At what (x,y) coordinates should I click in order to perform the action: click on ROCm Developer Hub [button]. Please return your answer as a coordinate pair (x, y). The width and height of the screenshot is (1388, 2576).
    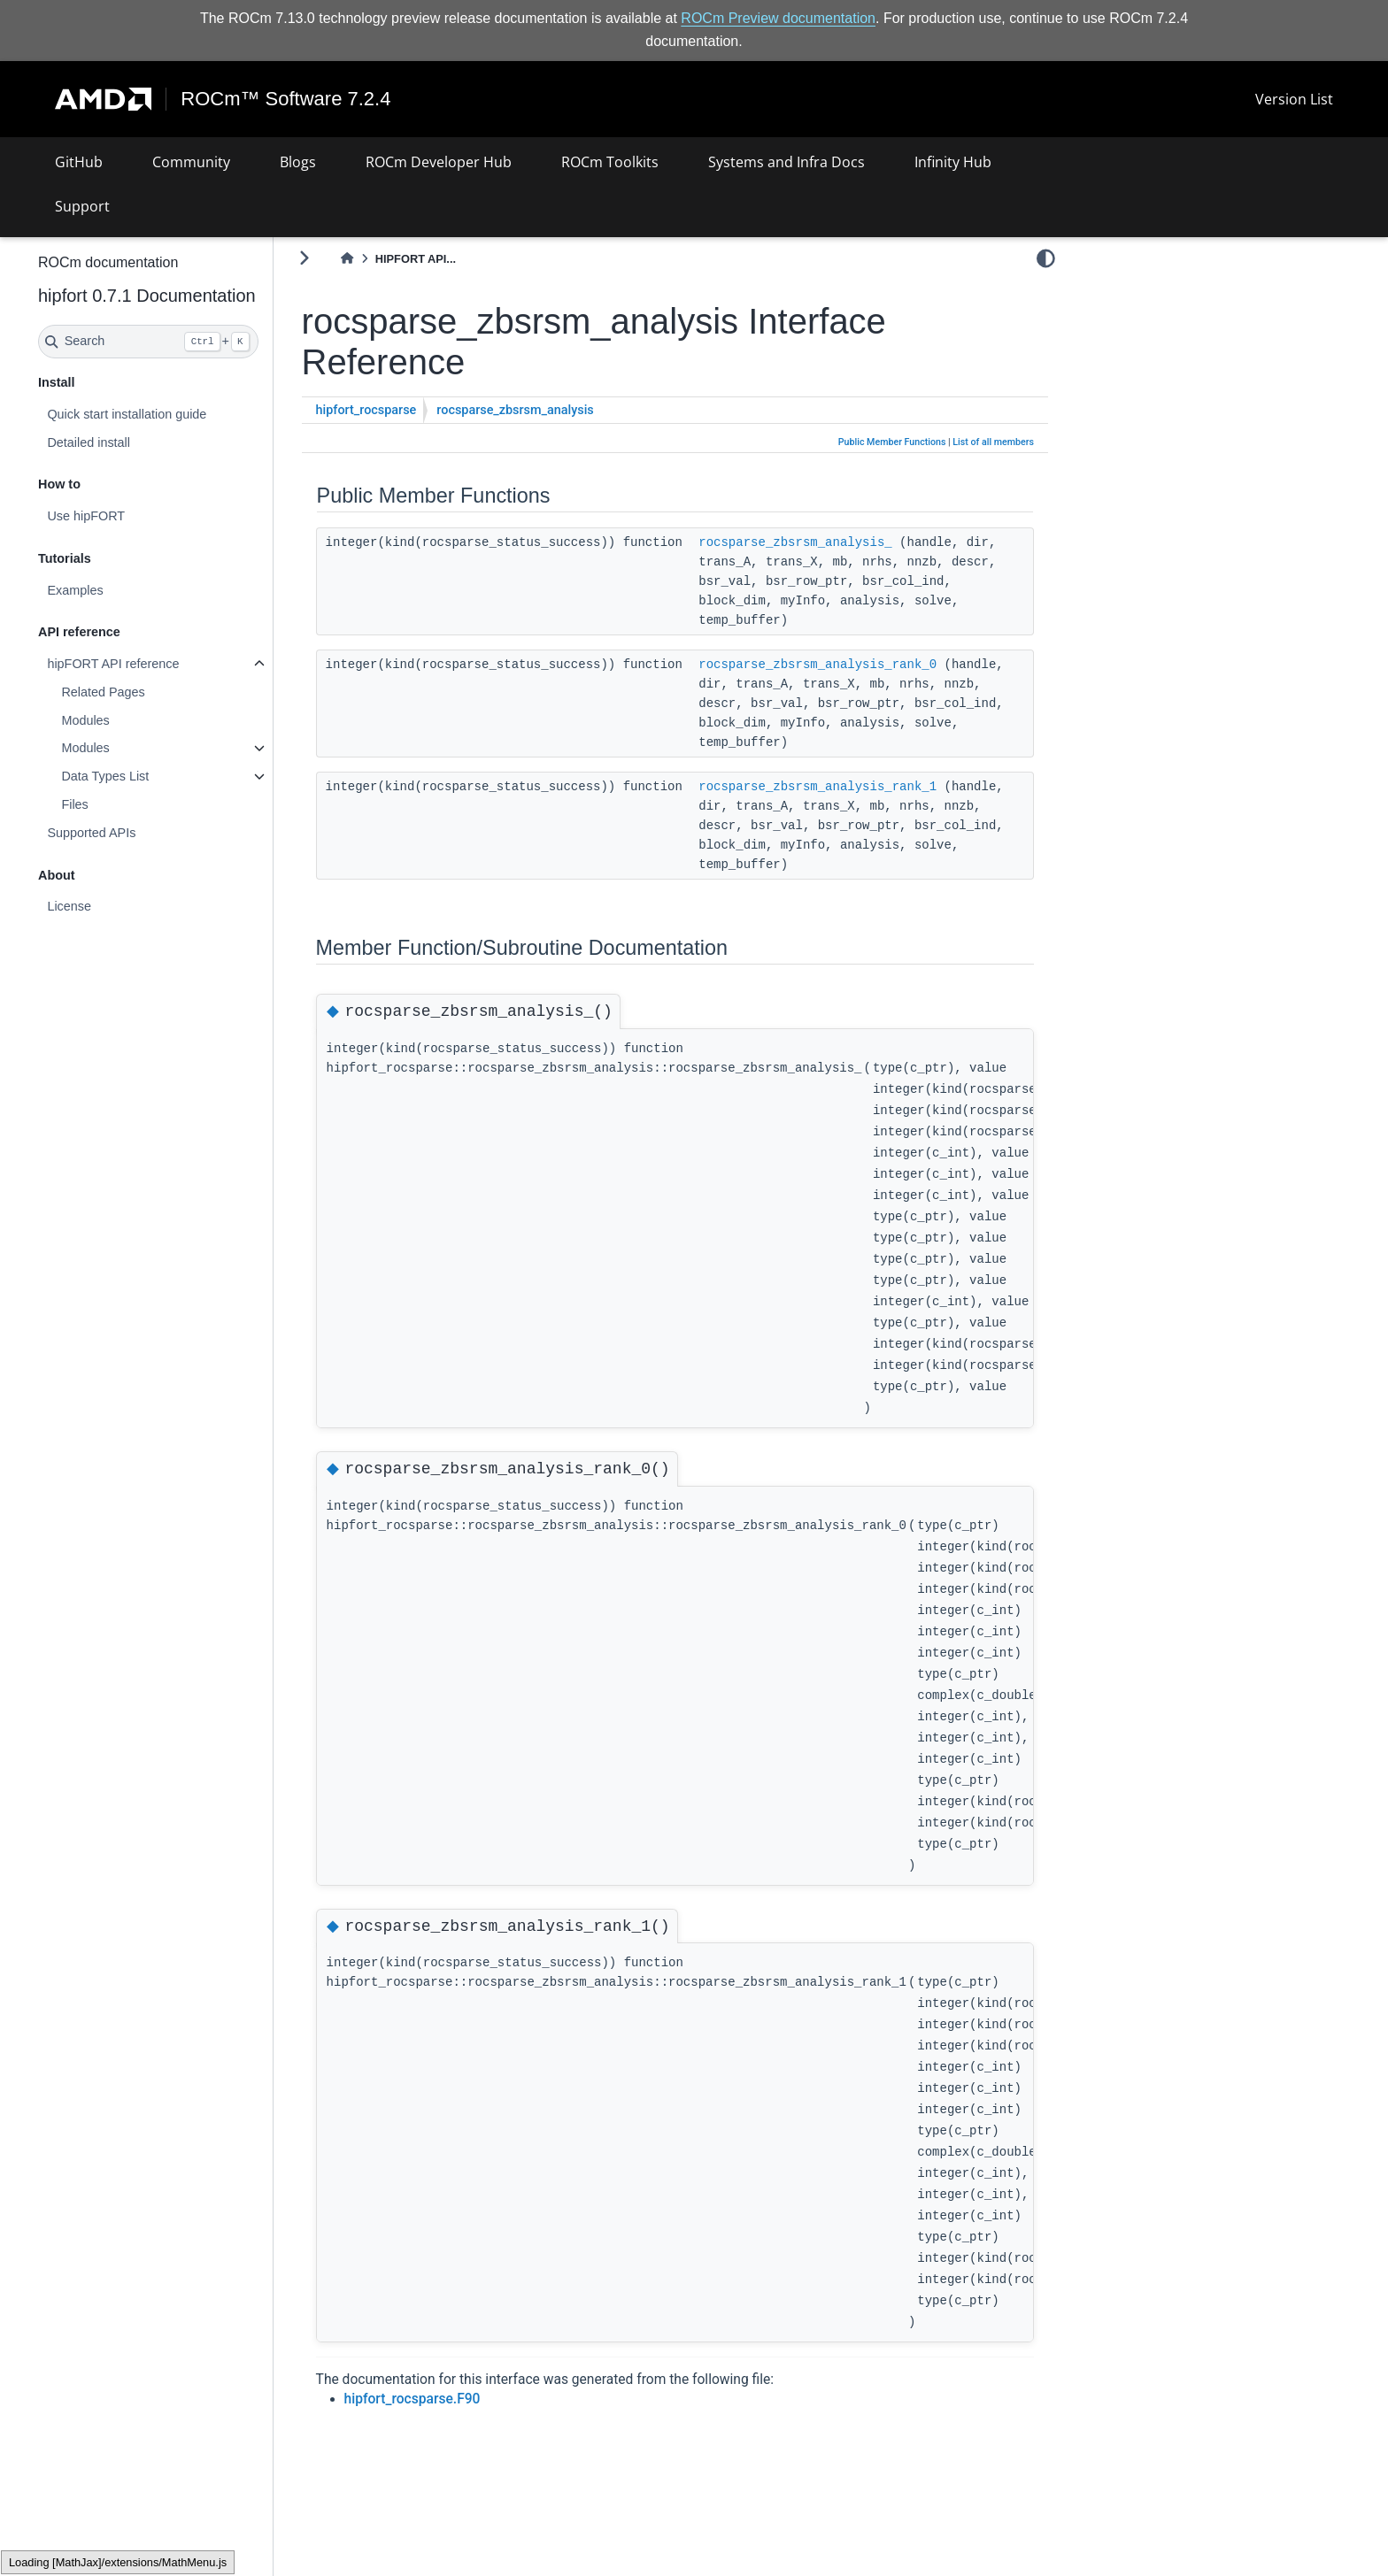
    Looking at the image, I should click on (439, 162).